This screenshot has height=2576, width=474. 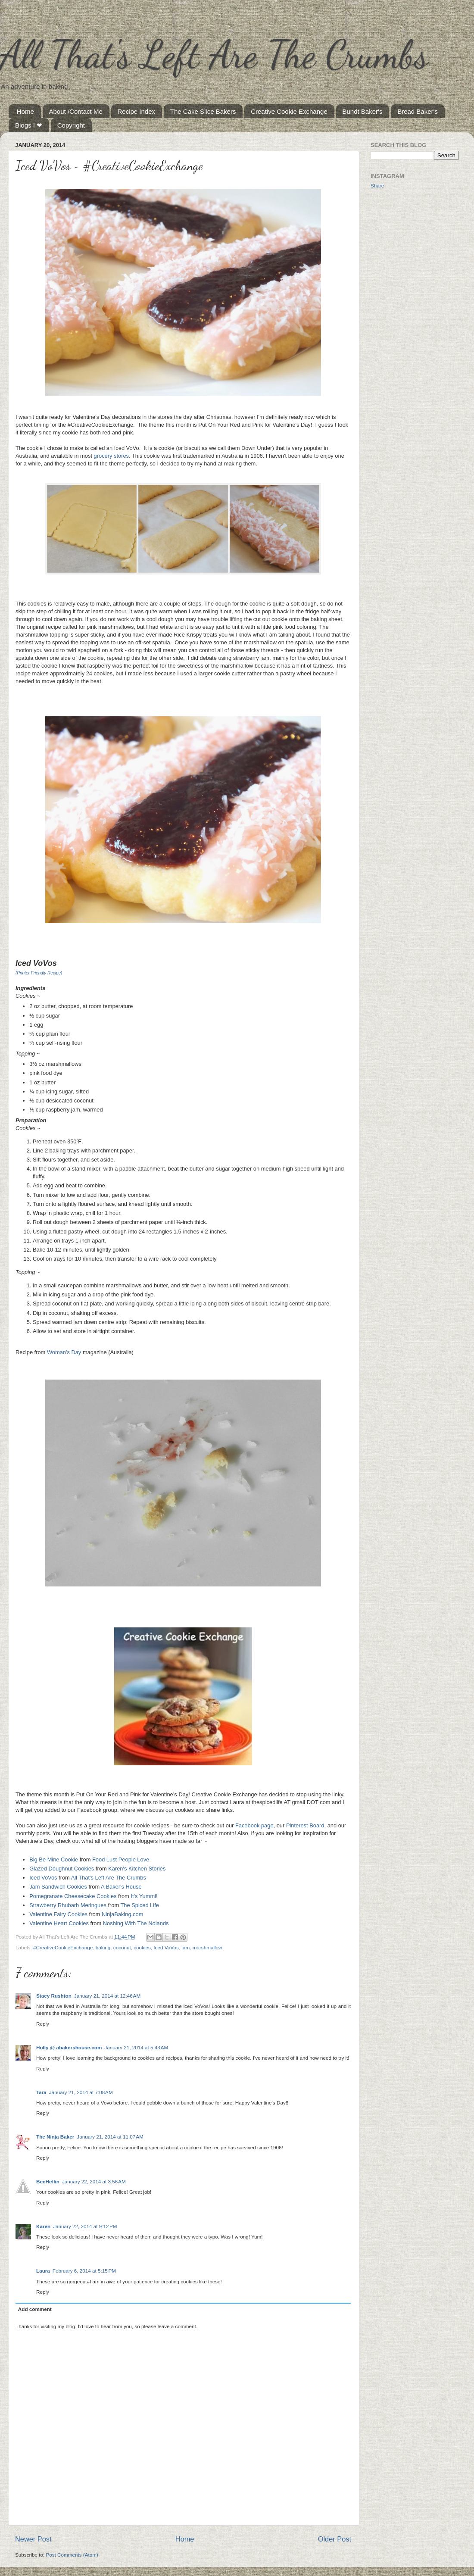 What do you see at coordinates (43, 2226) in the screenshot?
I see `Karen` at bounding box center [43, 2226].